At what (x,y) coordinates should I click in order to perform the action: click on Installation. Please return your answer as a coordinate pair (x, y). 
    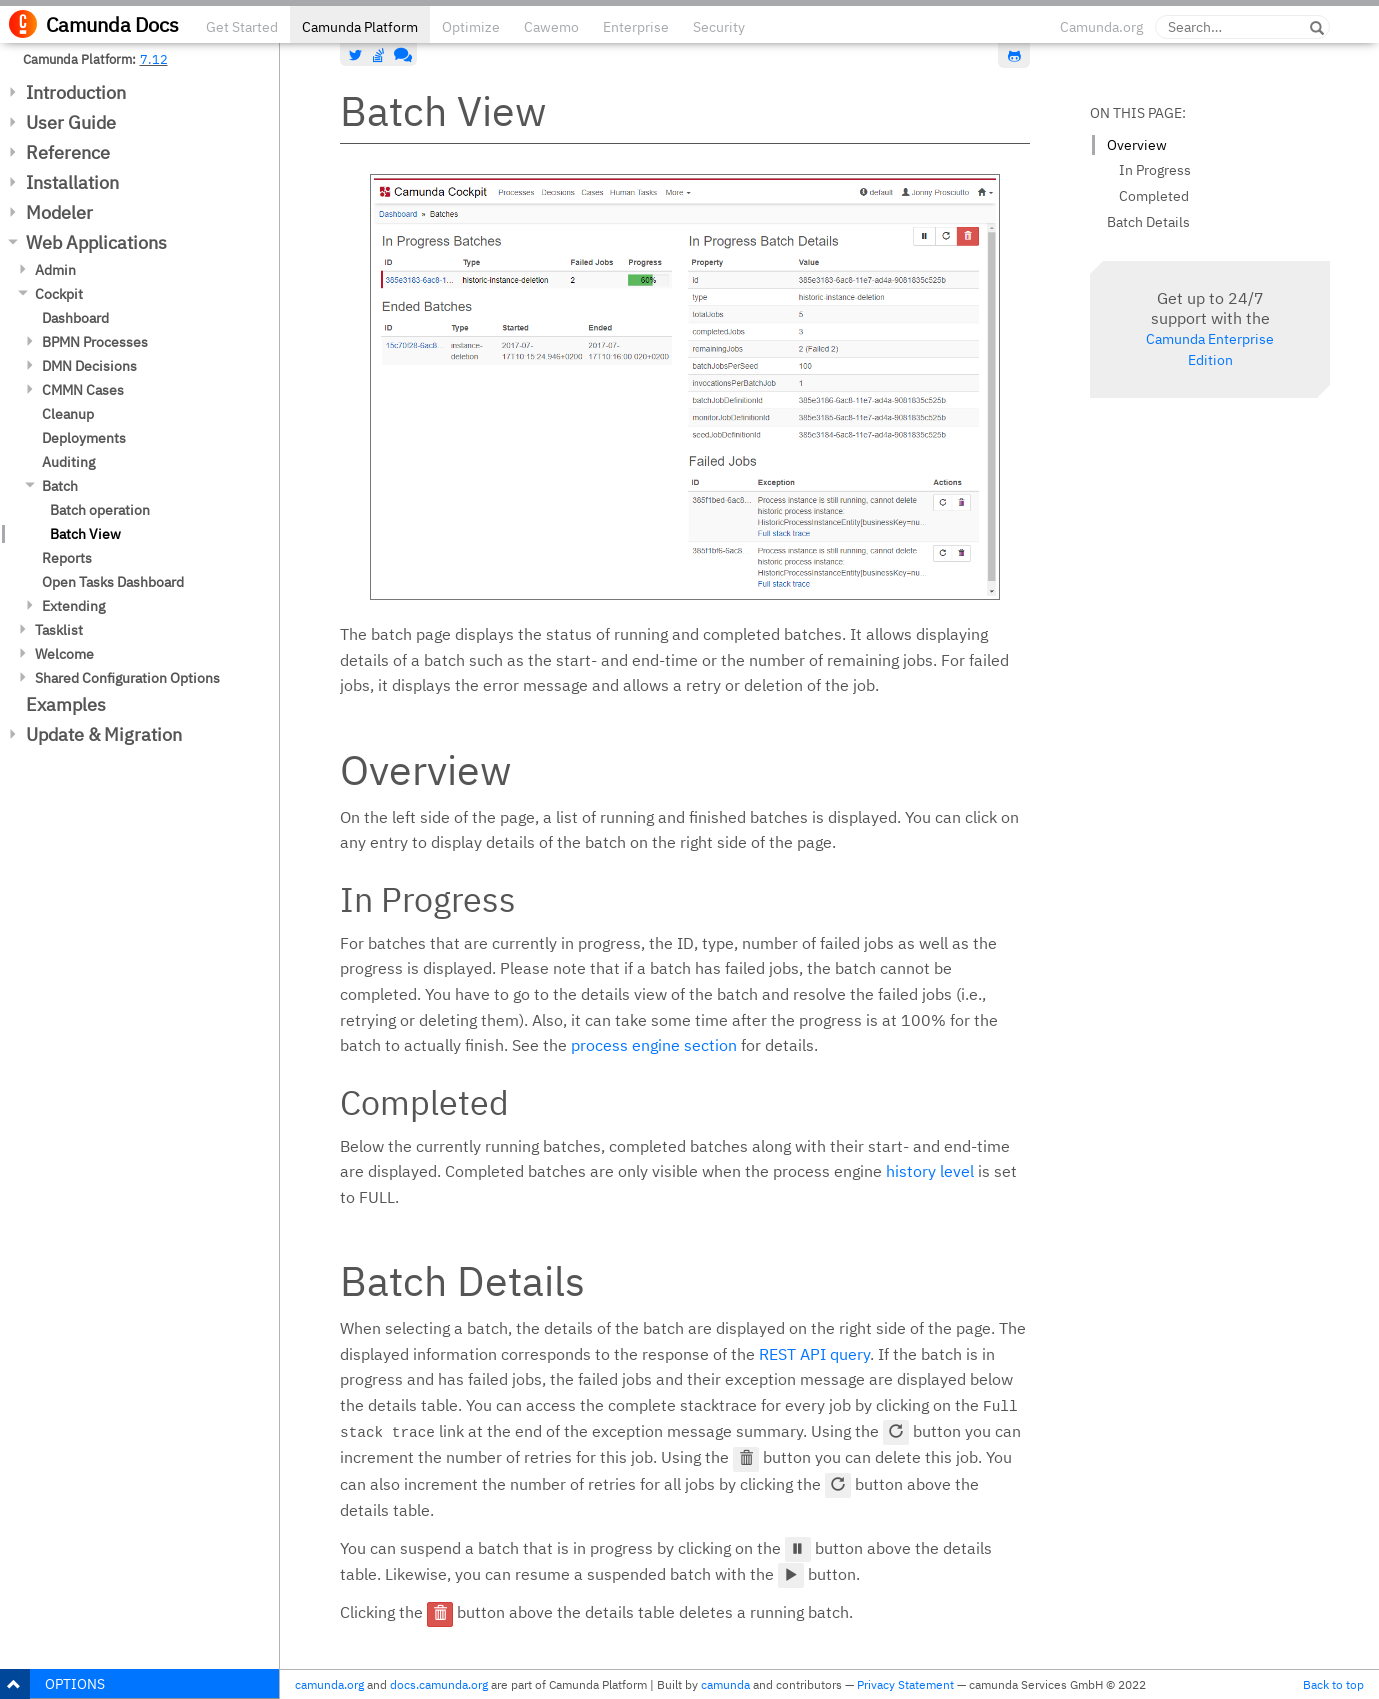
    Looking at the image, I should click on (72, 182).